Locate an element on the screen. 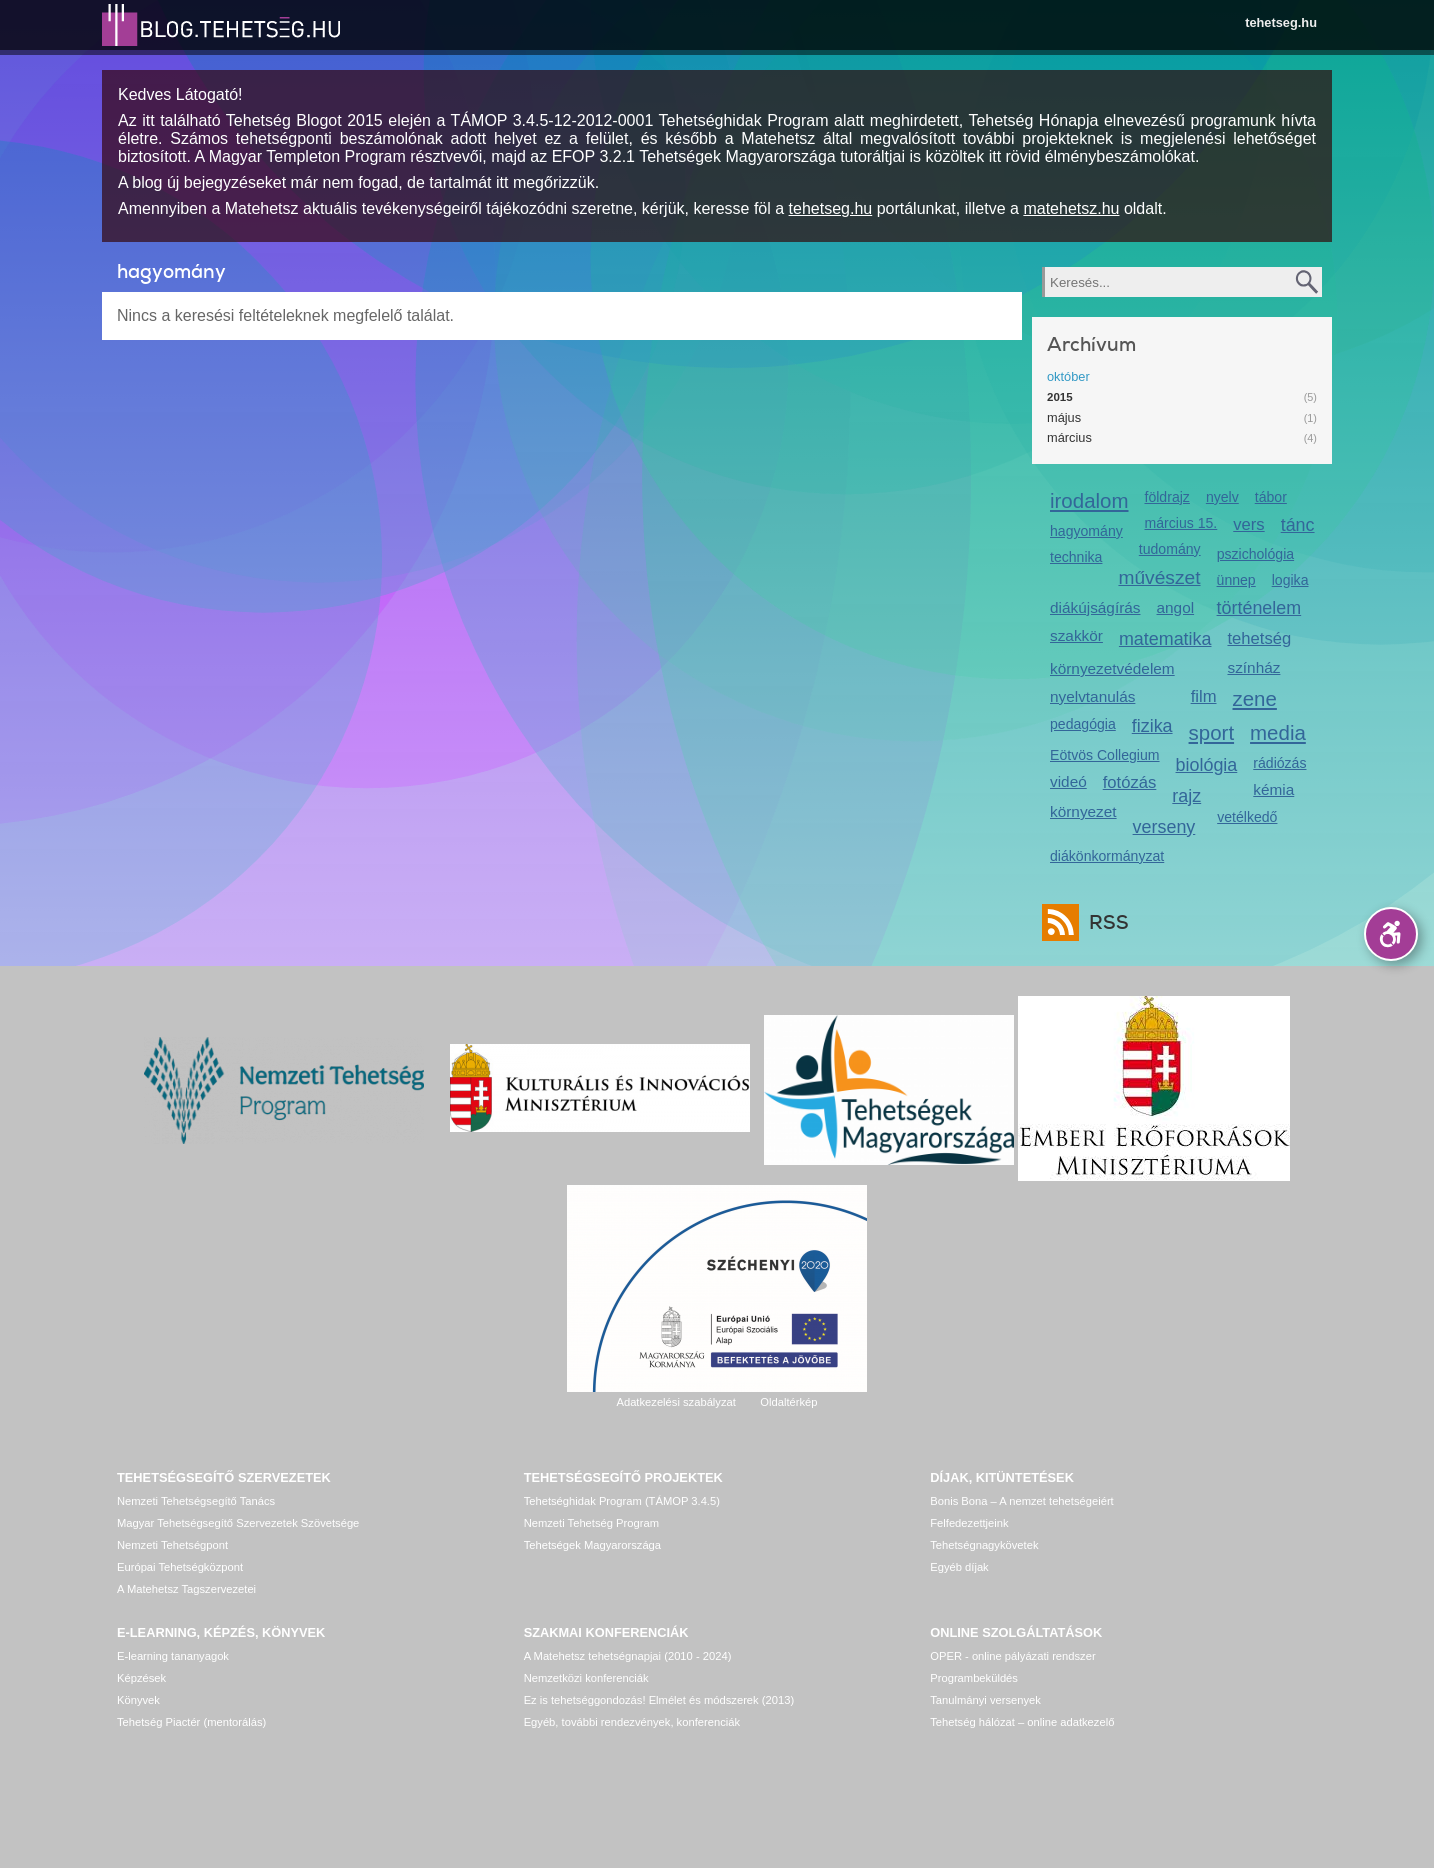  film is located at coordinates (1204, 696).